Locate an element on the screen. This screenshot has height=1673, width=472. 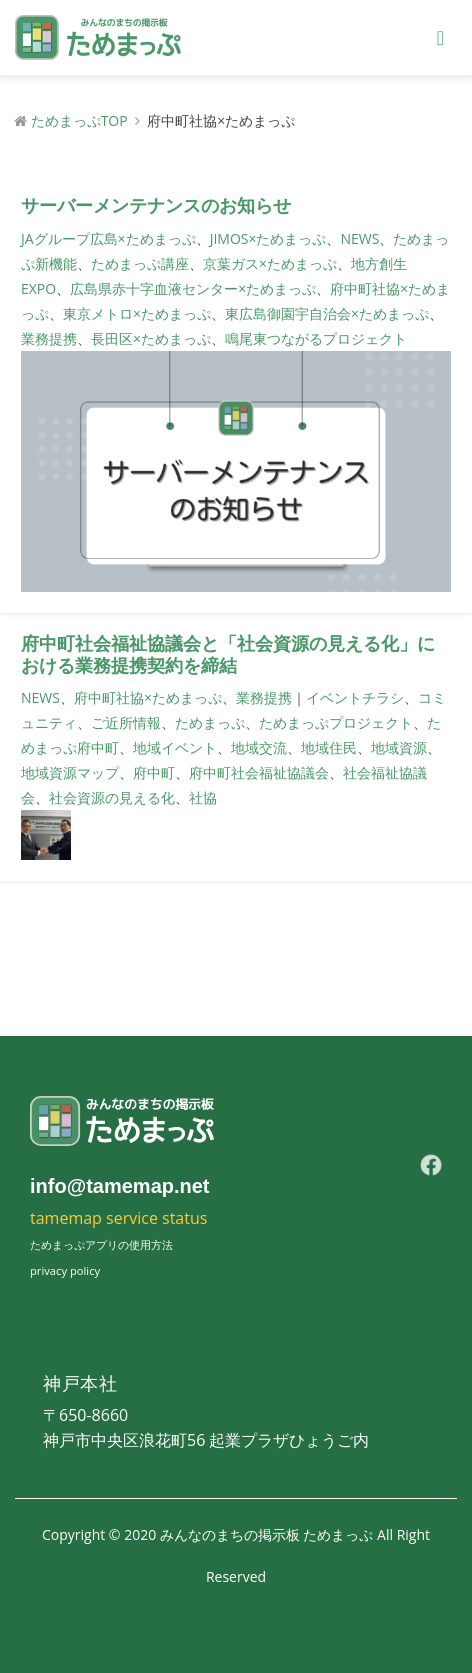
府中町 is located at coordinates (154, 772).